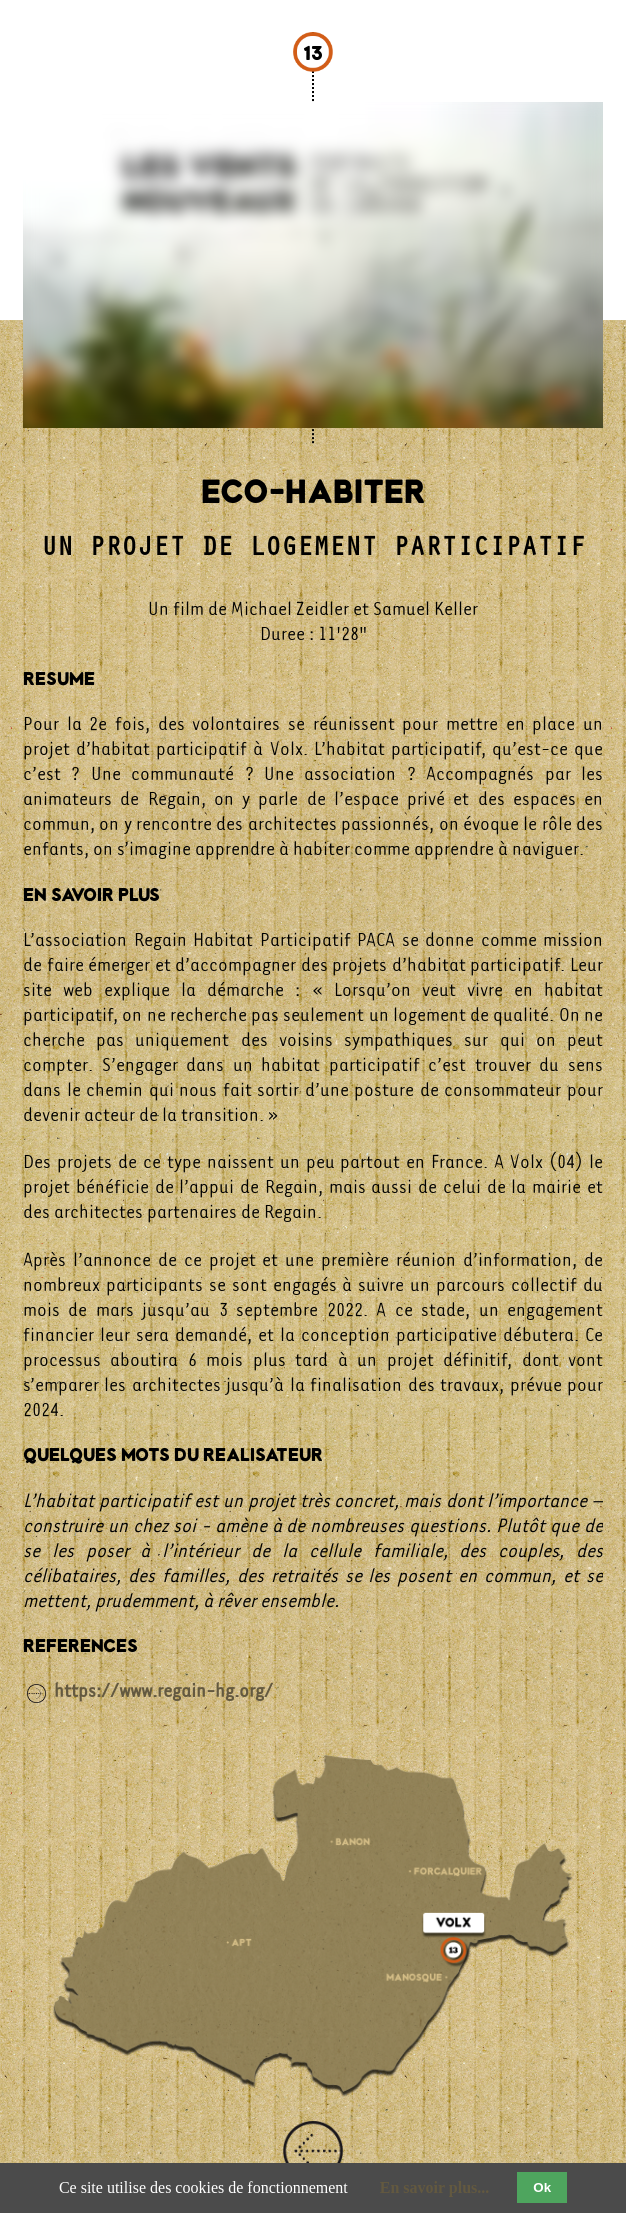 The image size is (626, 2213). Describe the element at coordinates (542, 2187) in the screenshot. I see `Ok` at that location.